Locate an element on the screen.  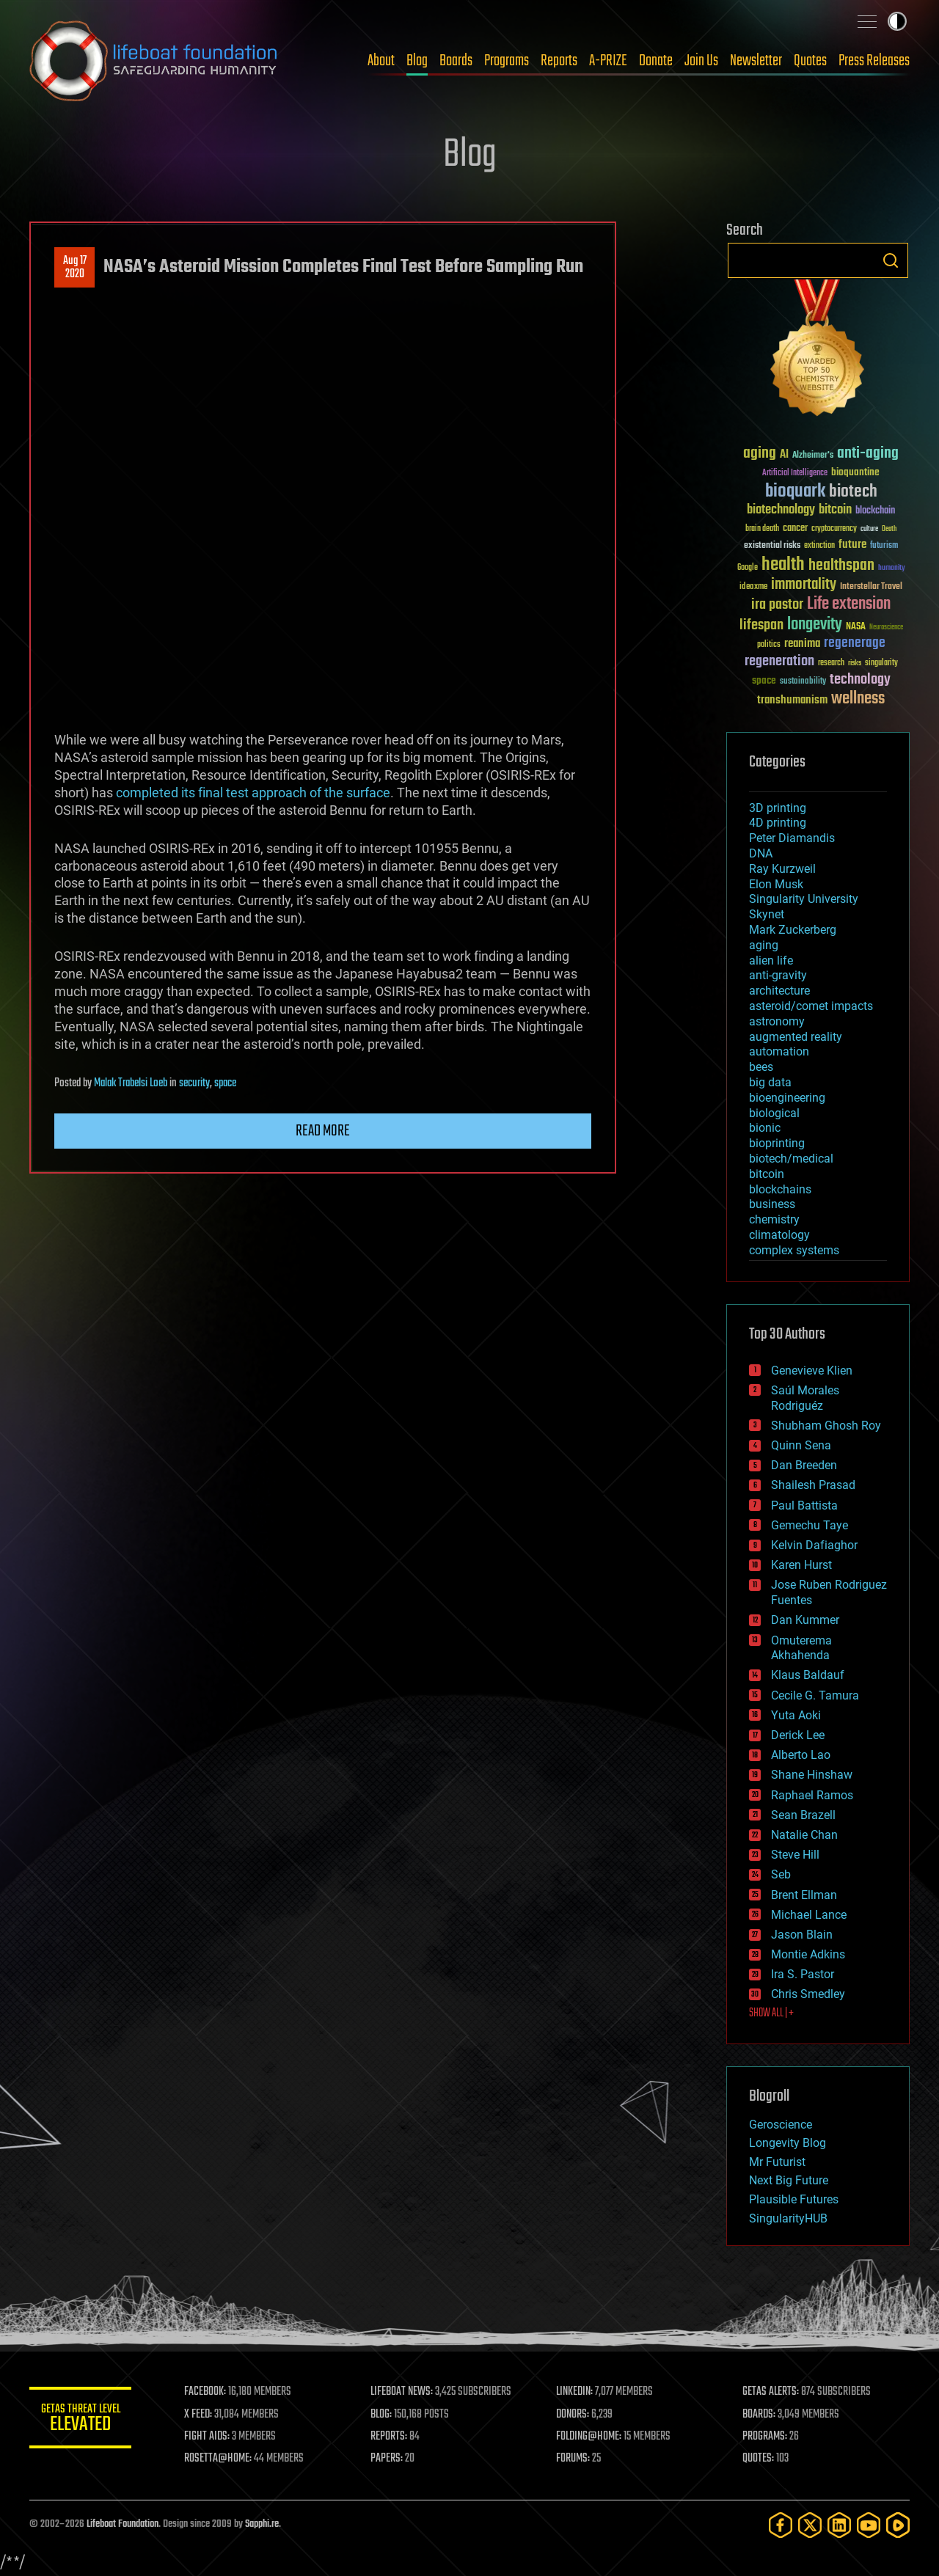
complex systems is located at coordinates (794, 1250).